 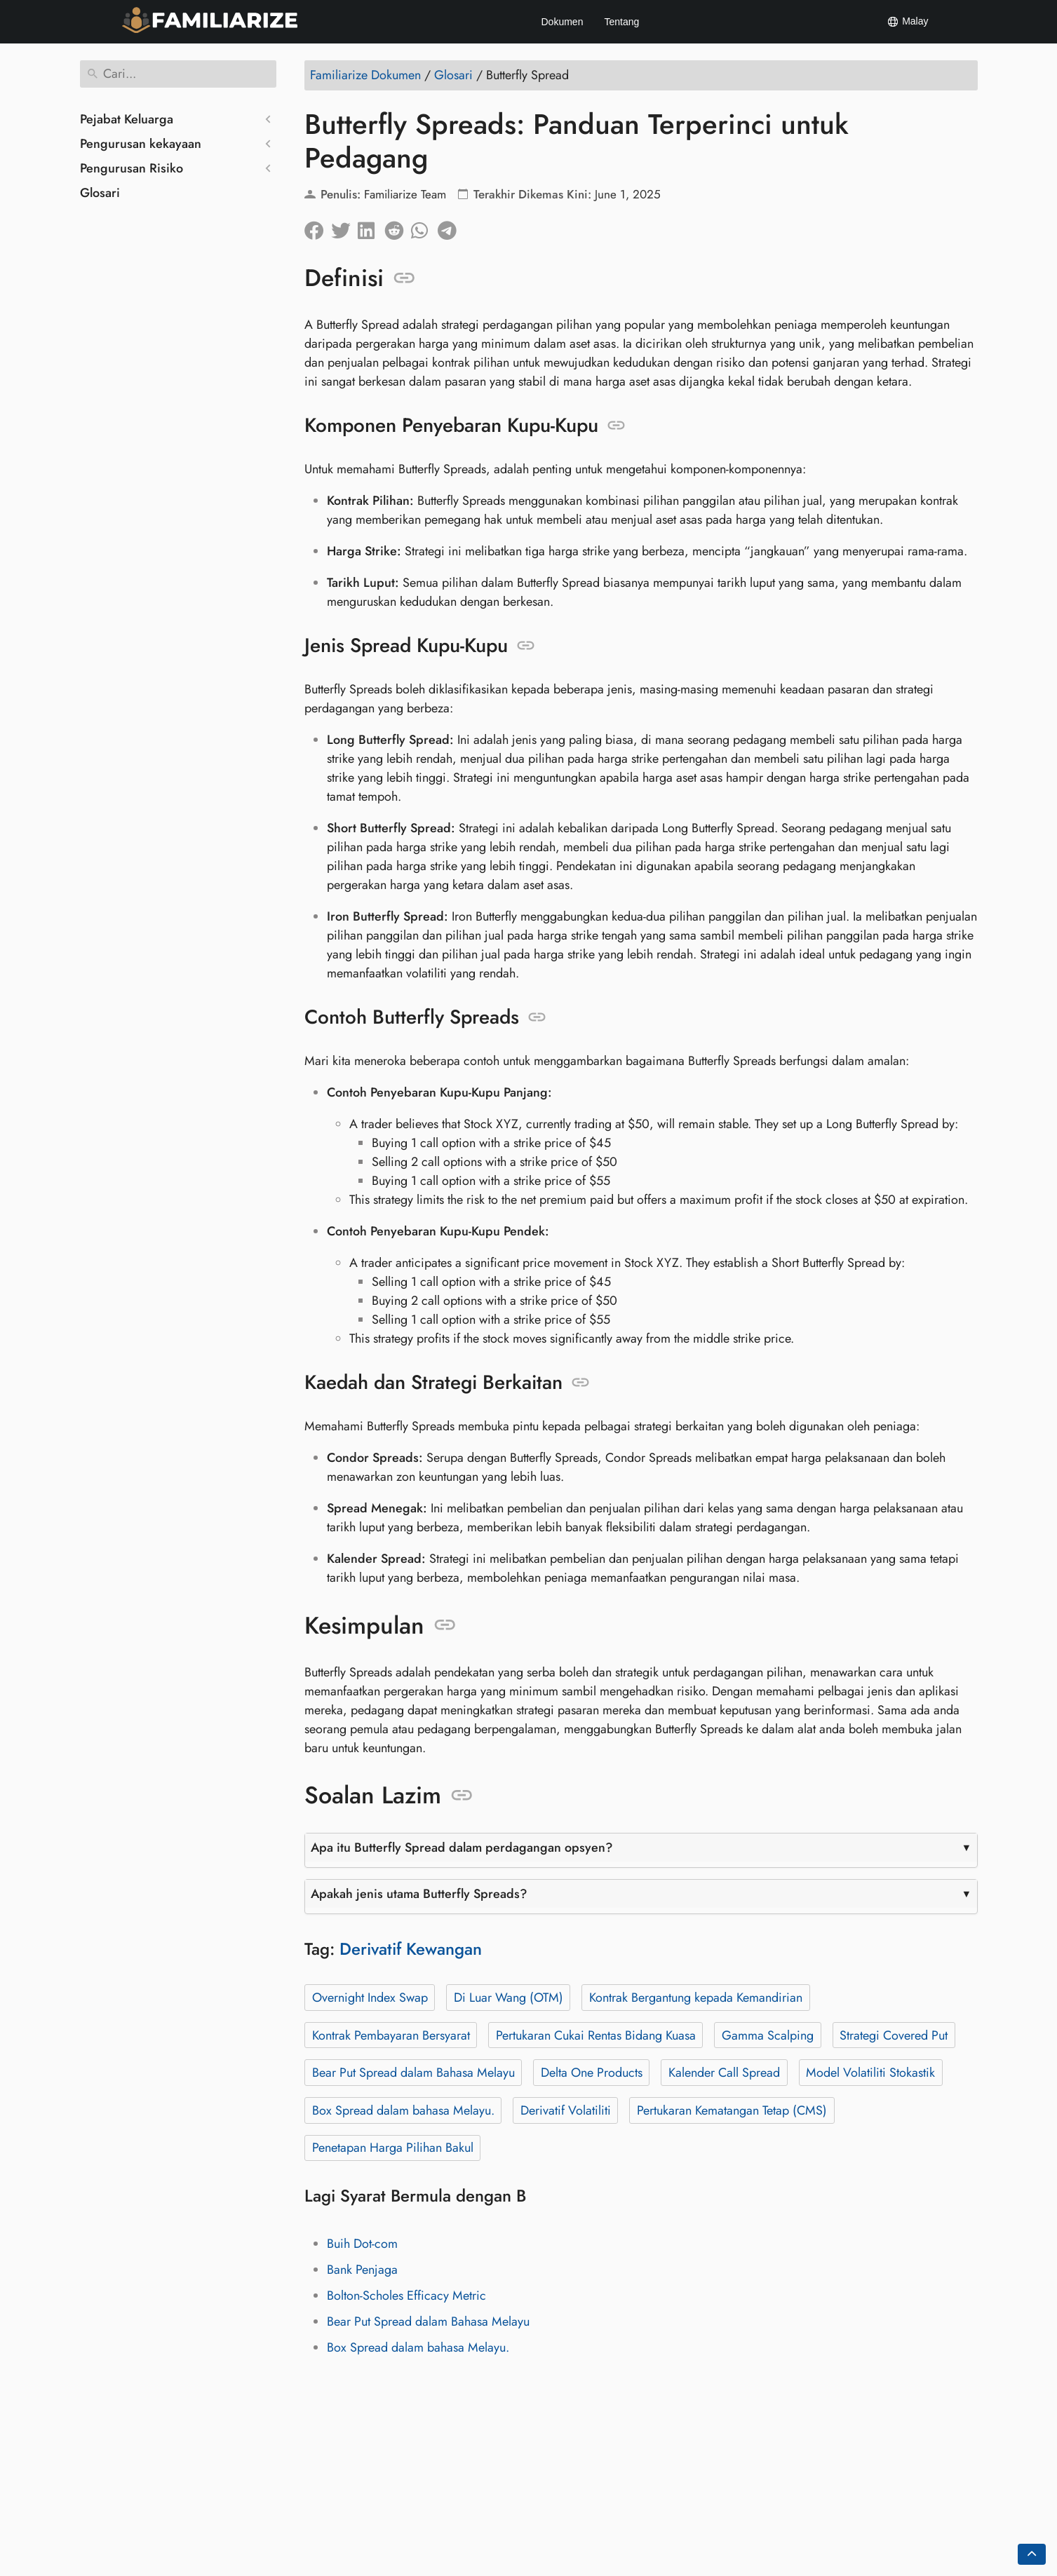 I want to click on [Sauh kepada: Contoh Butterfly Spreads], so click(x=537, y=1017).